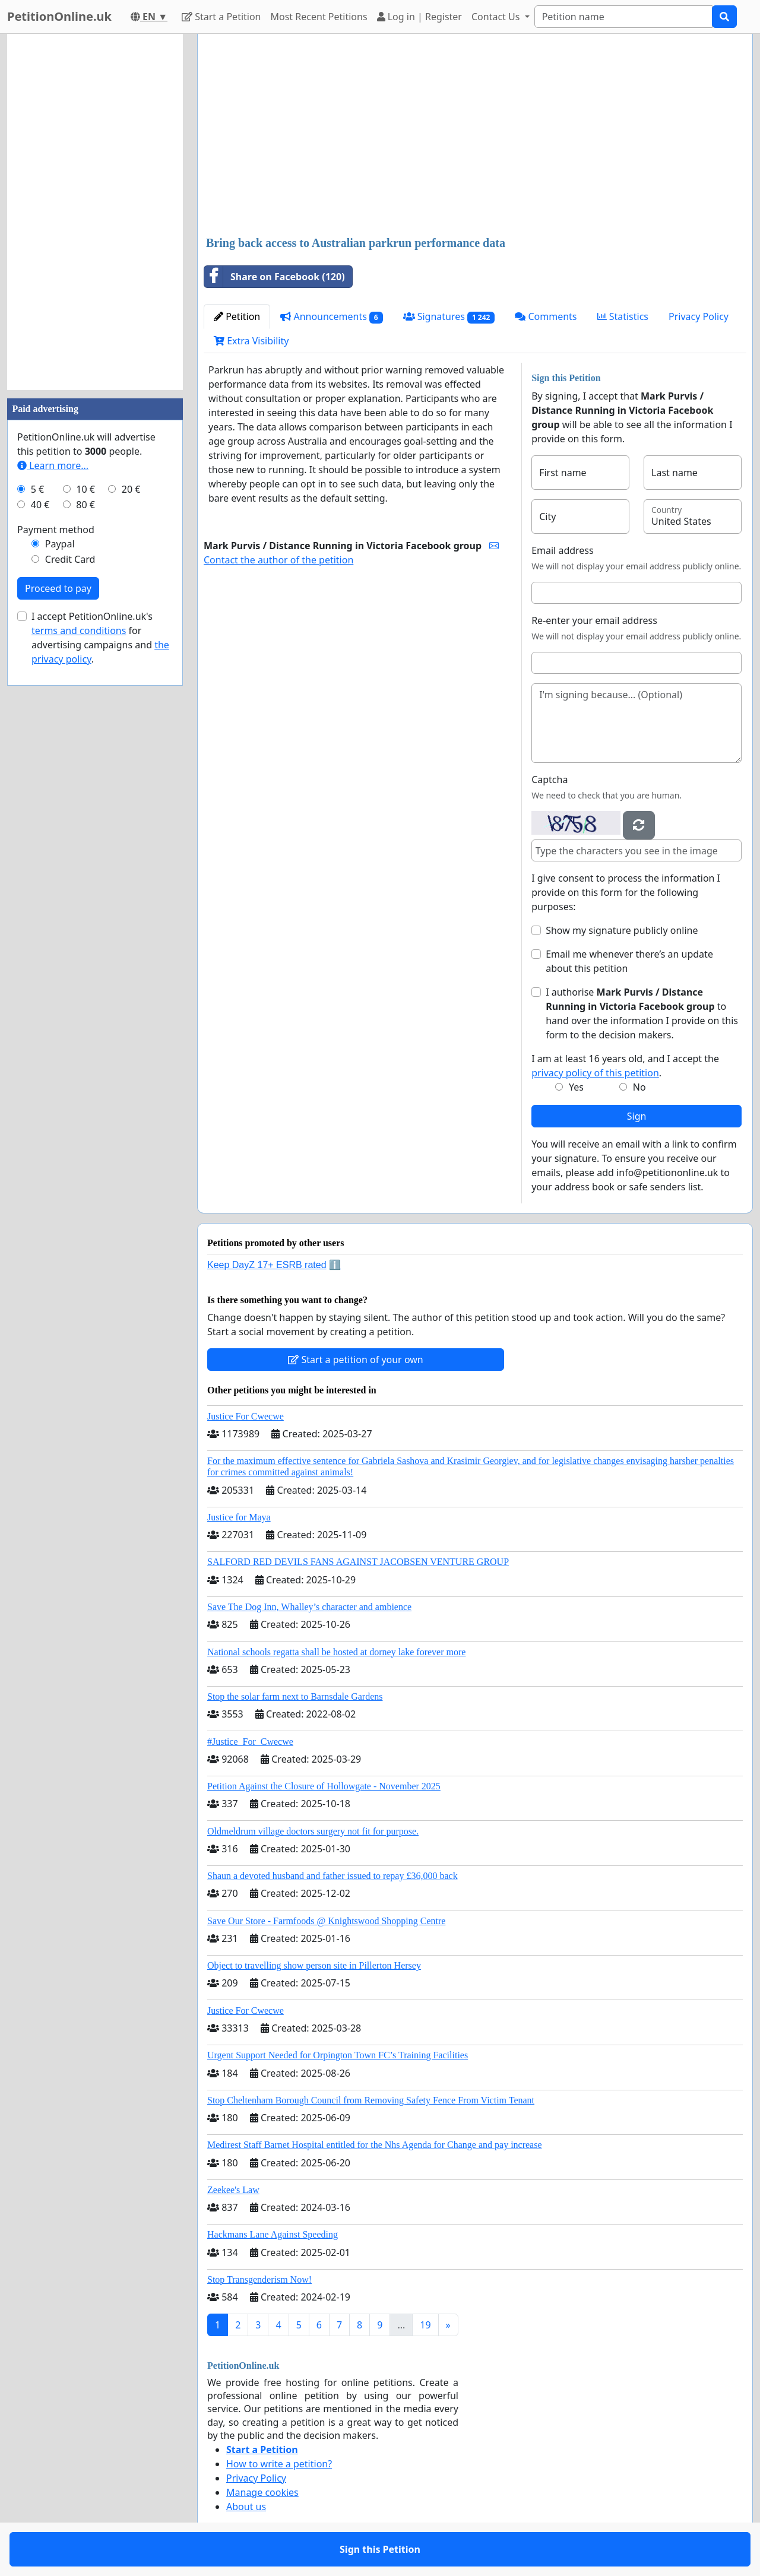 The width and height of the screenshot is (760, 2576). What do you see at coordinates (625, 1065) in the screenshot?
I see `I am at least 16 years old, and I accept the .` at bounding box center [625, 1065].